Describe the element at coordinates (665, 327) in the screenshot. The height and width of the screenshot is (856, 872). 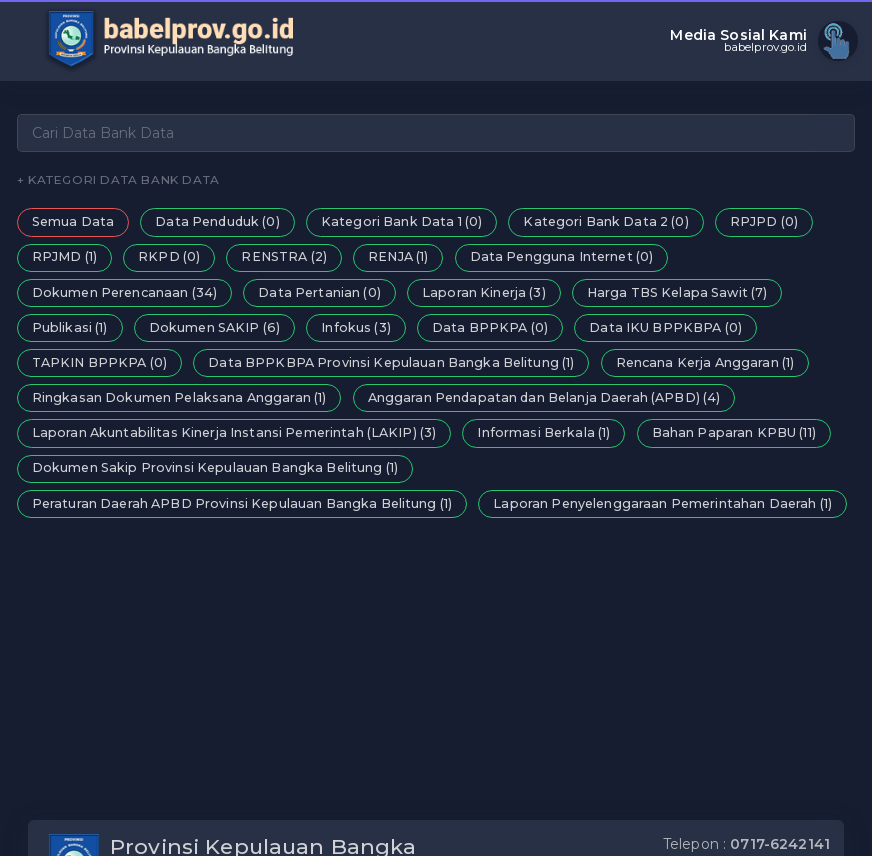
I see `Data IKU BPPKBPA (0)` at that location.